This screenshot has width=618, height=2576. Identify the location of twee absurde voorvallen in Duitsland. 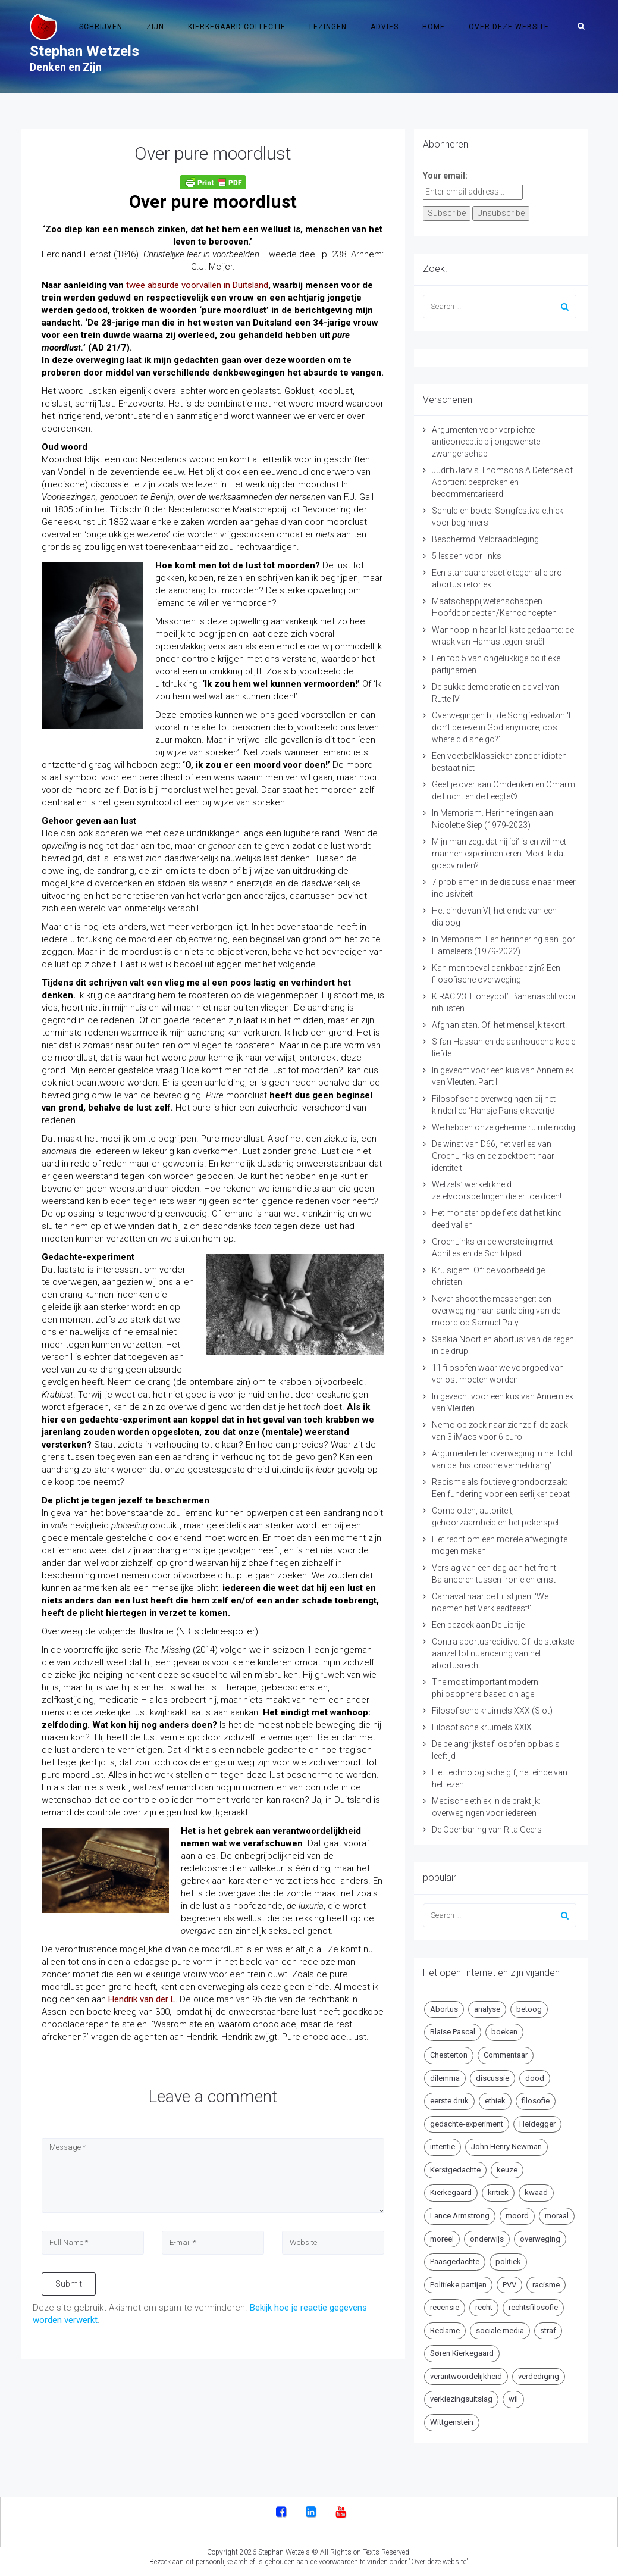
(197, 285).